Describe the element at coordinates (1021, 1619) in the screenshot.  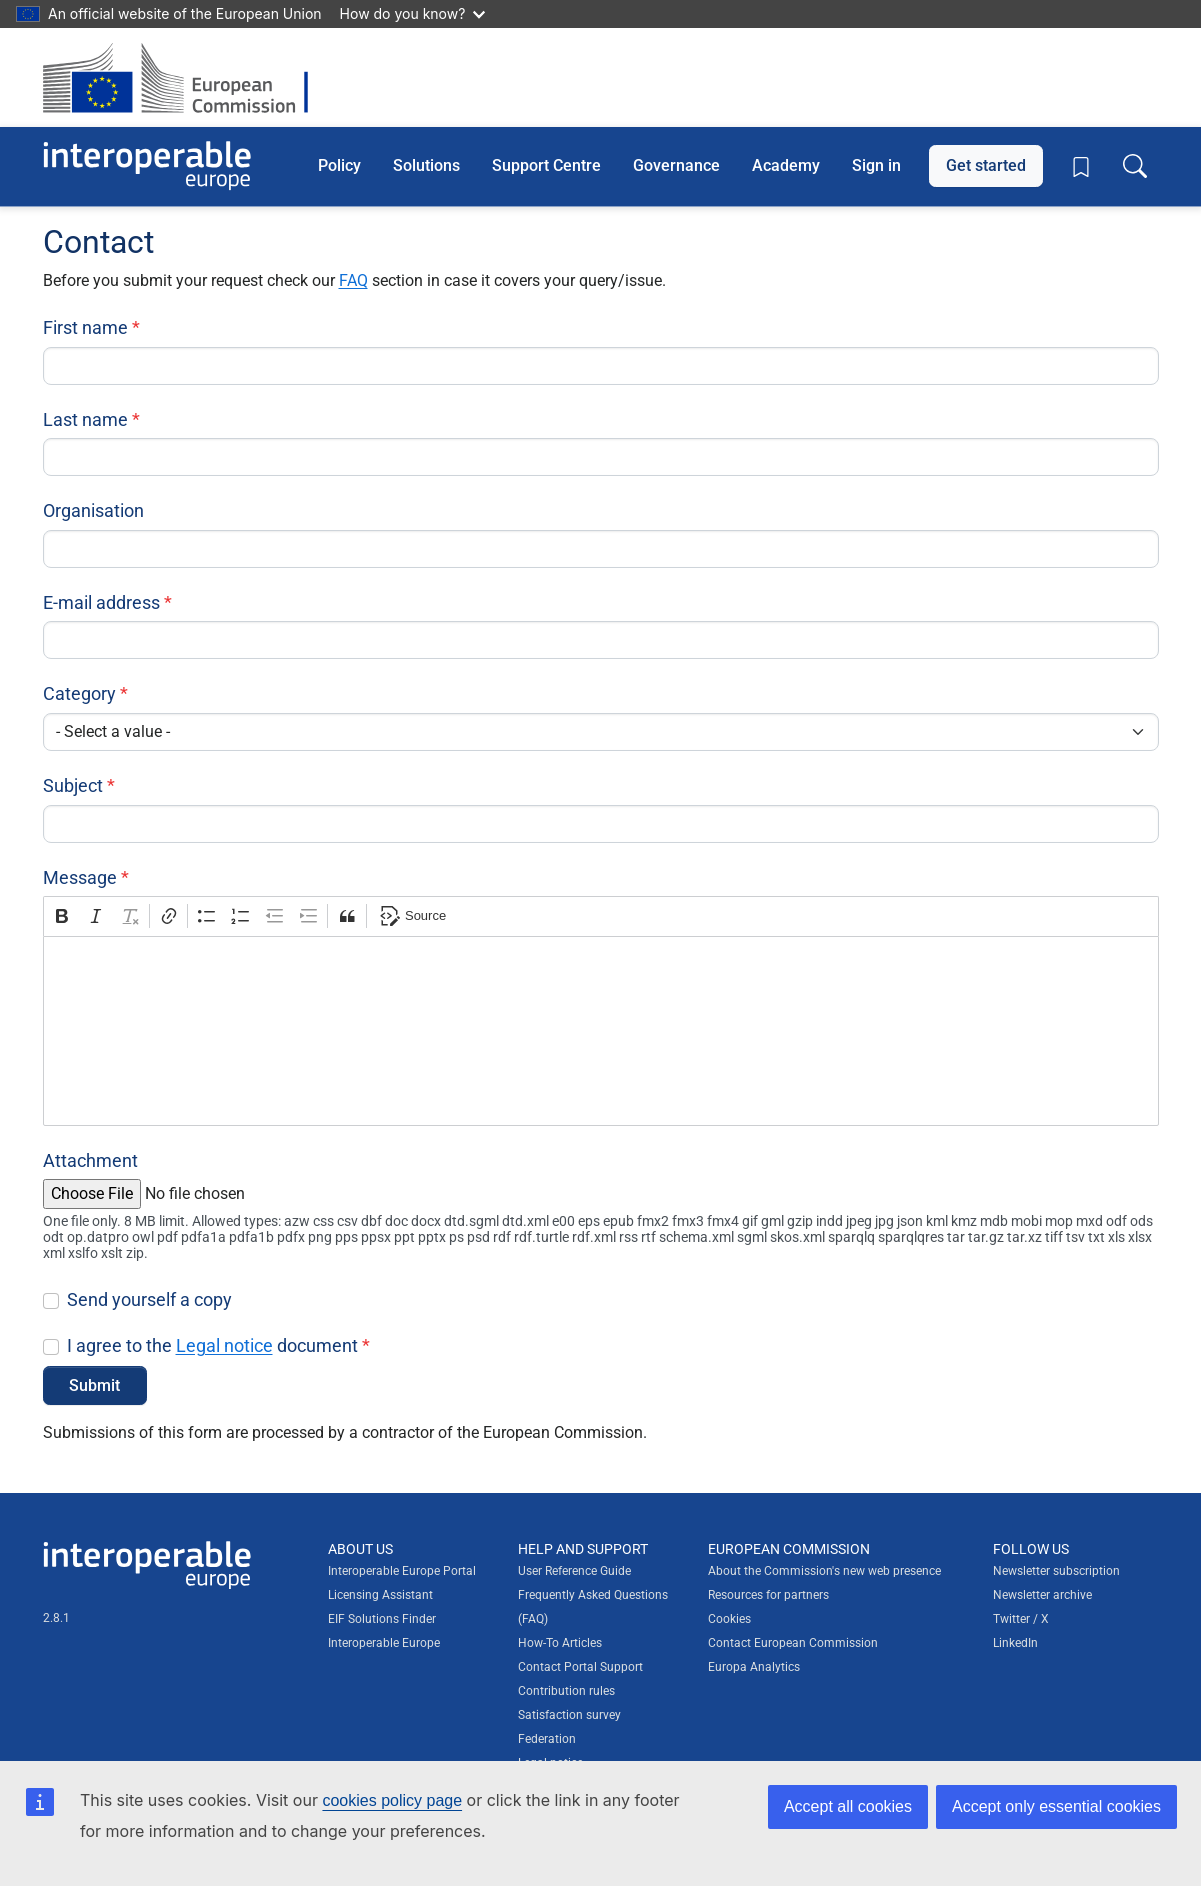
I see `Twitter / X` at that location.